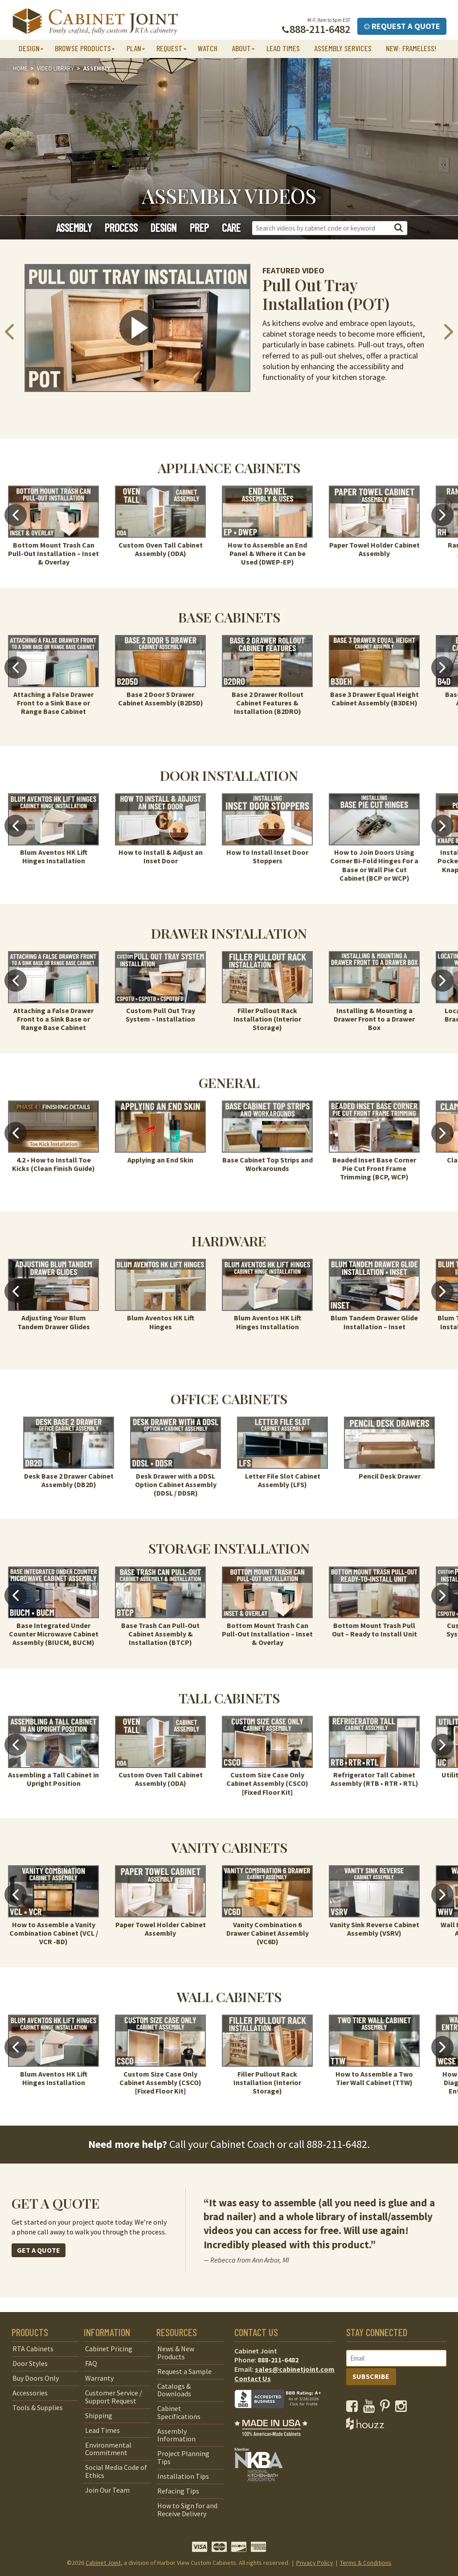 The height and width of the screenshot is (2576, 458). Describe the element at coordinates (374, 1779) in the screenshot. I see `Refrigerator Tall Cabinet Assembly (RTB • RTR • RTL)` at that location.